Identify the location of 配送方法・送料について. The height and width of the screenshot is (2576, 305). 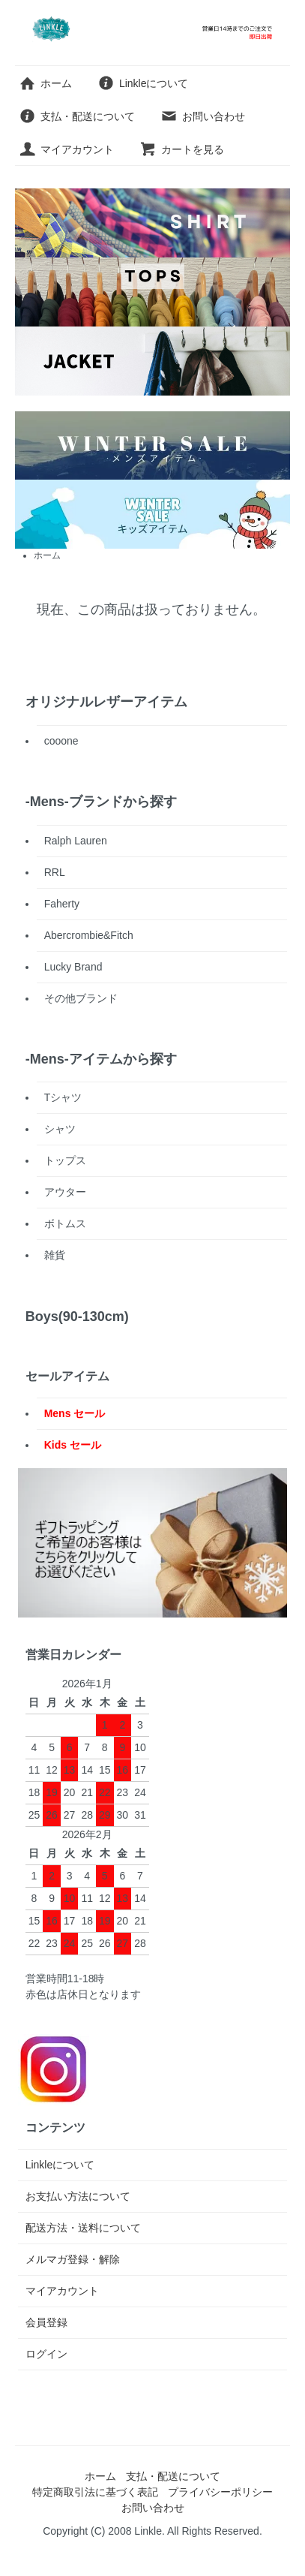
(83, 2228).